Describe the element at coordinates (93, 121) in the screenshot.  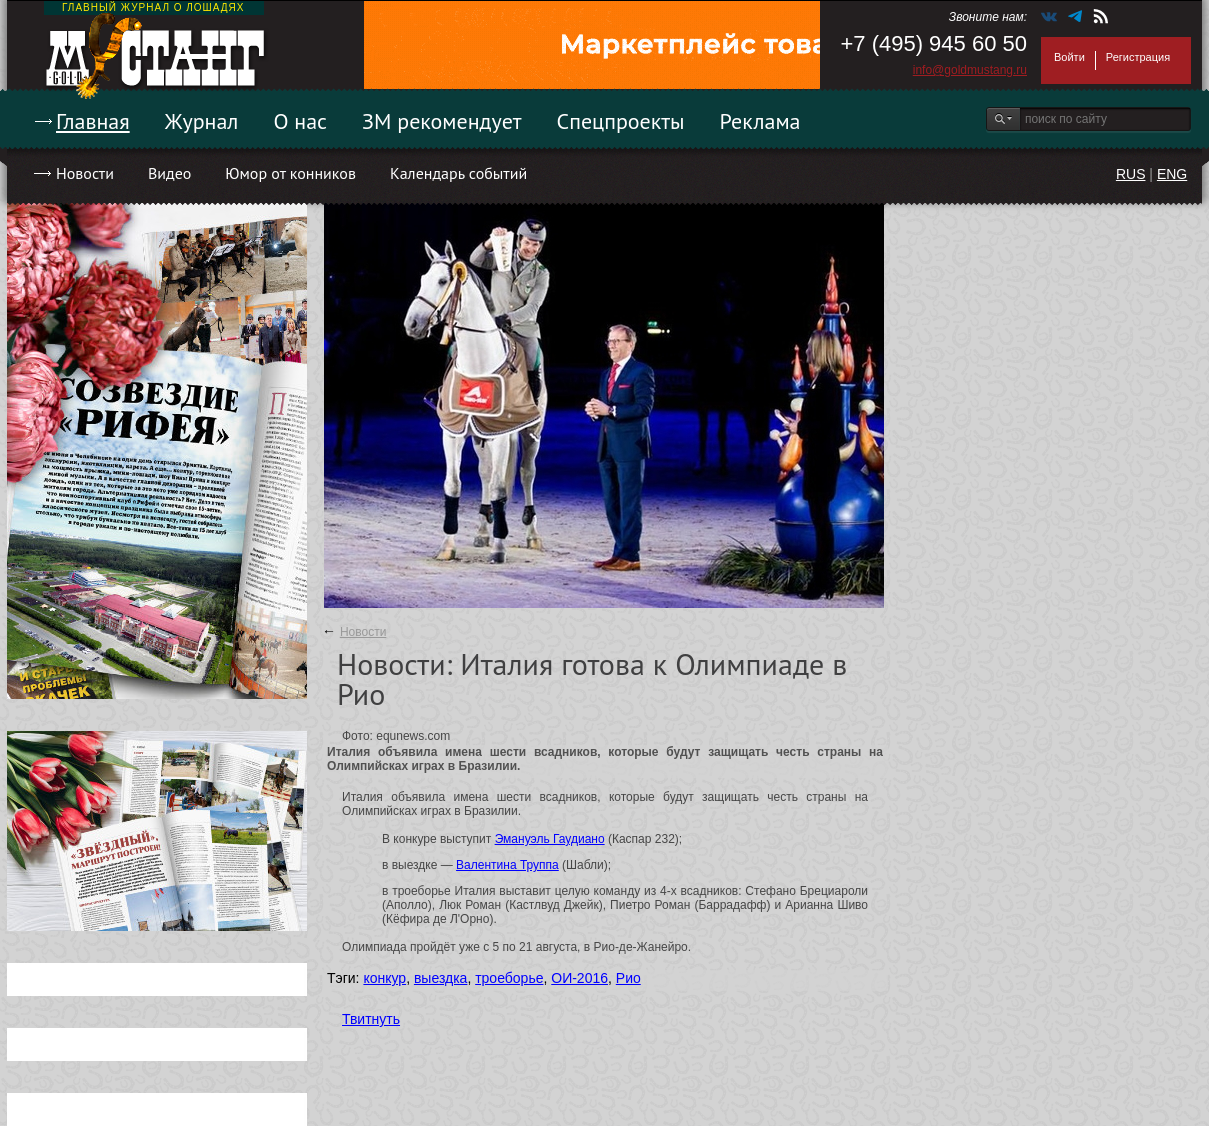
I see `Главная` at that location.